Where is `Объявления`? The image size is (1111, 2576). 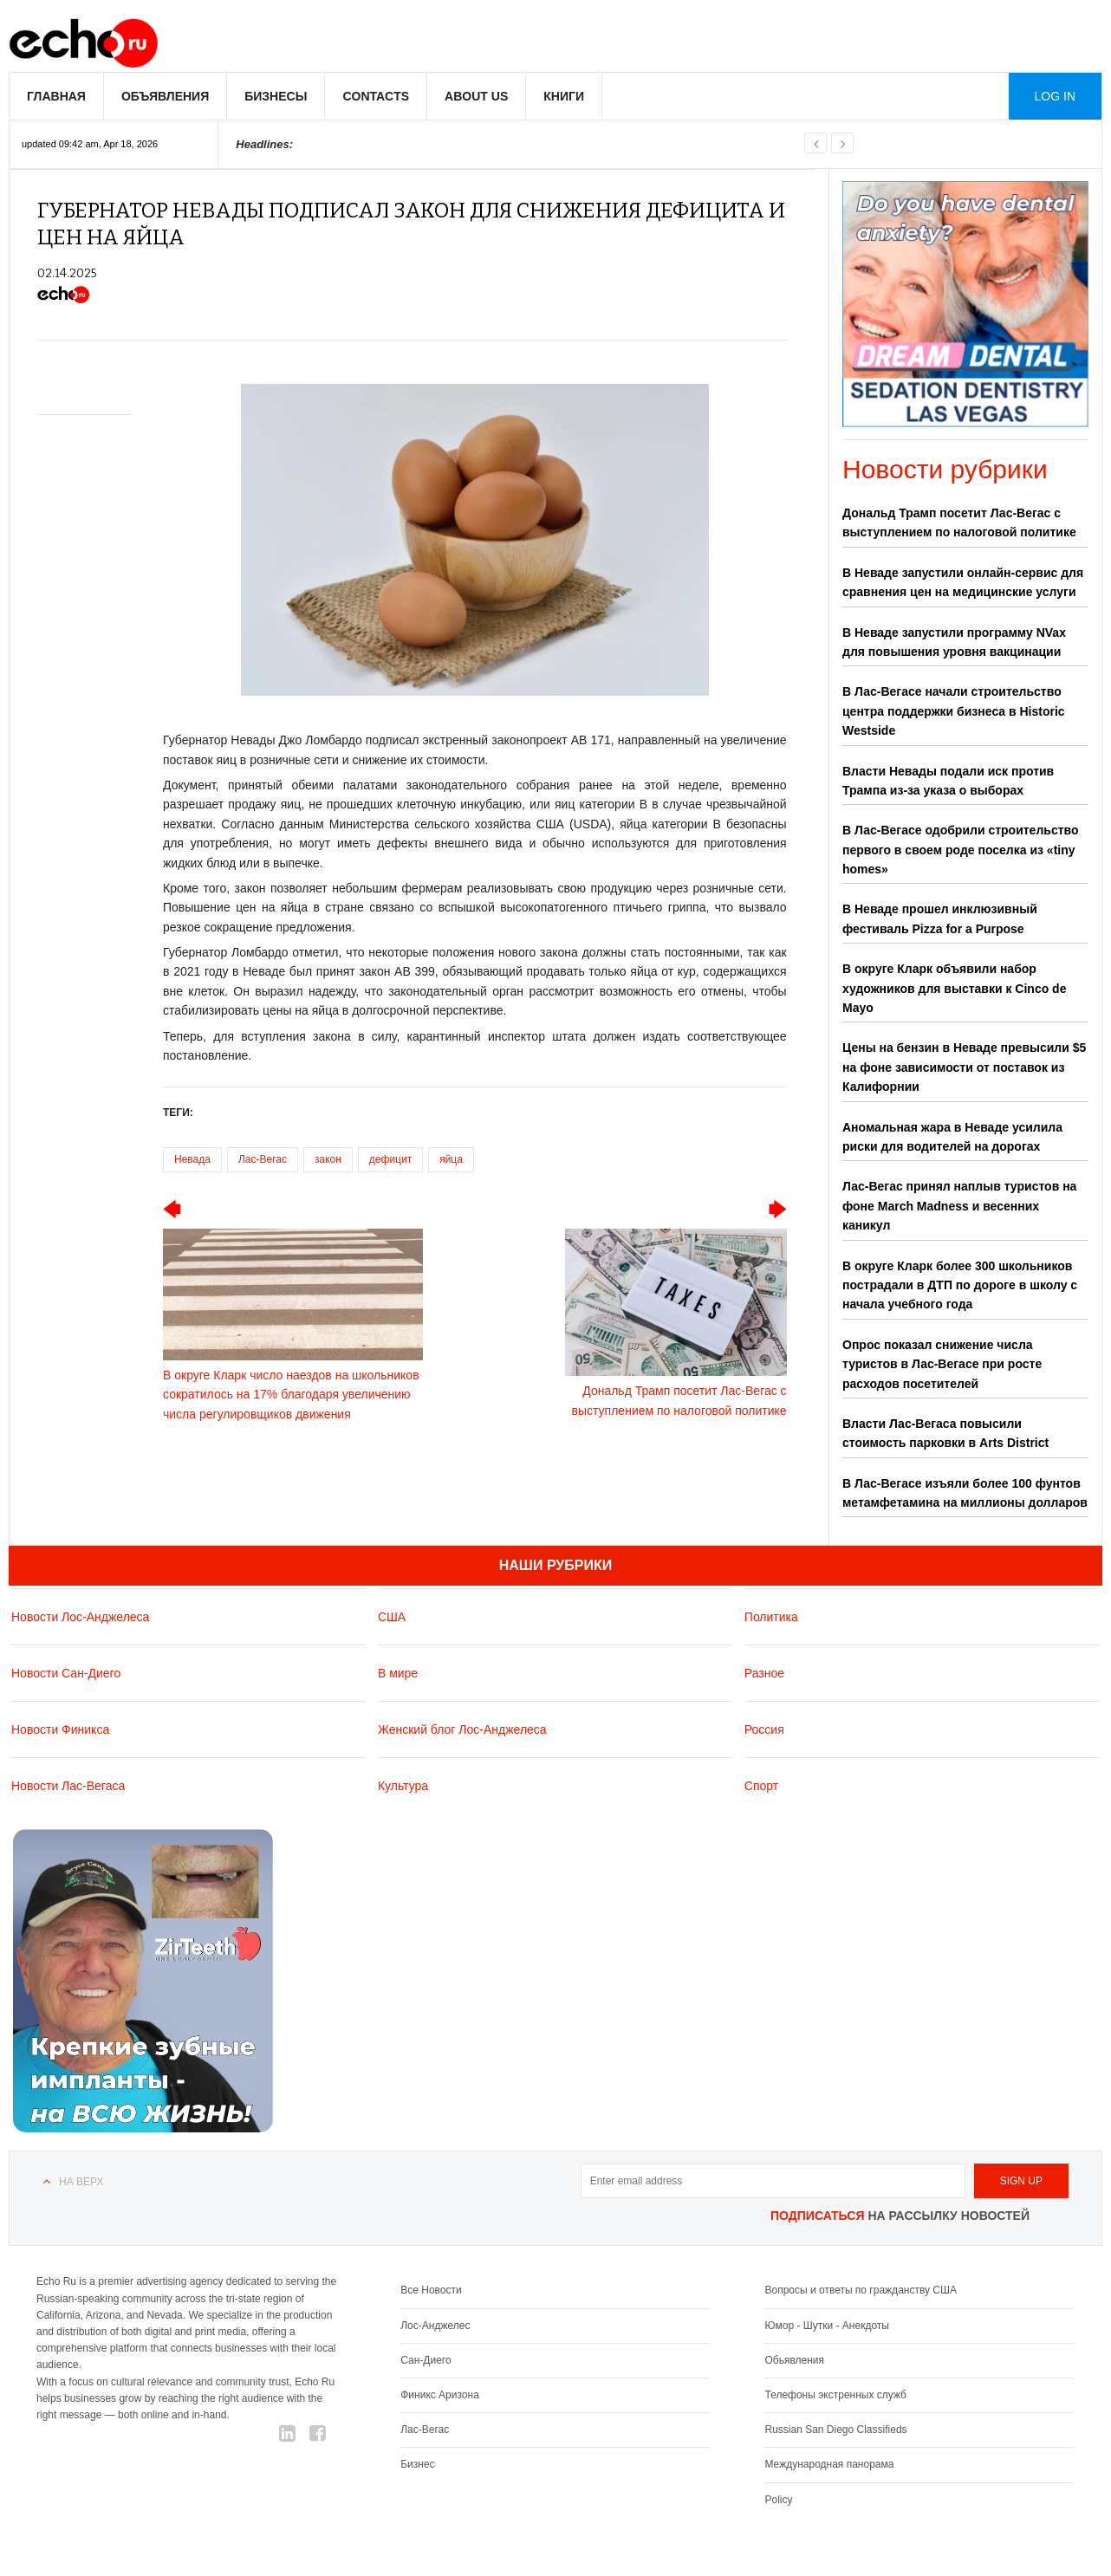
Объявления is located at coordinates (165, 96).